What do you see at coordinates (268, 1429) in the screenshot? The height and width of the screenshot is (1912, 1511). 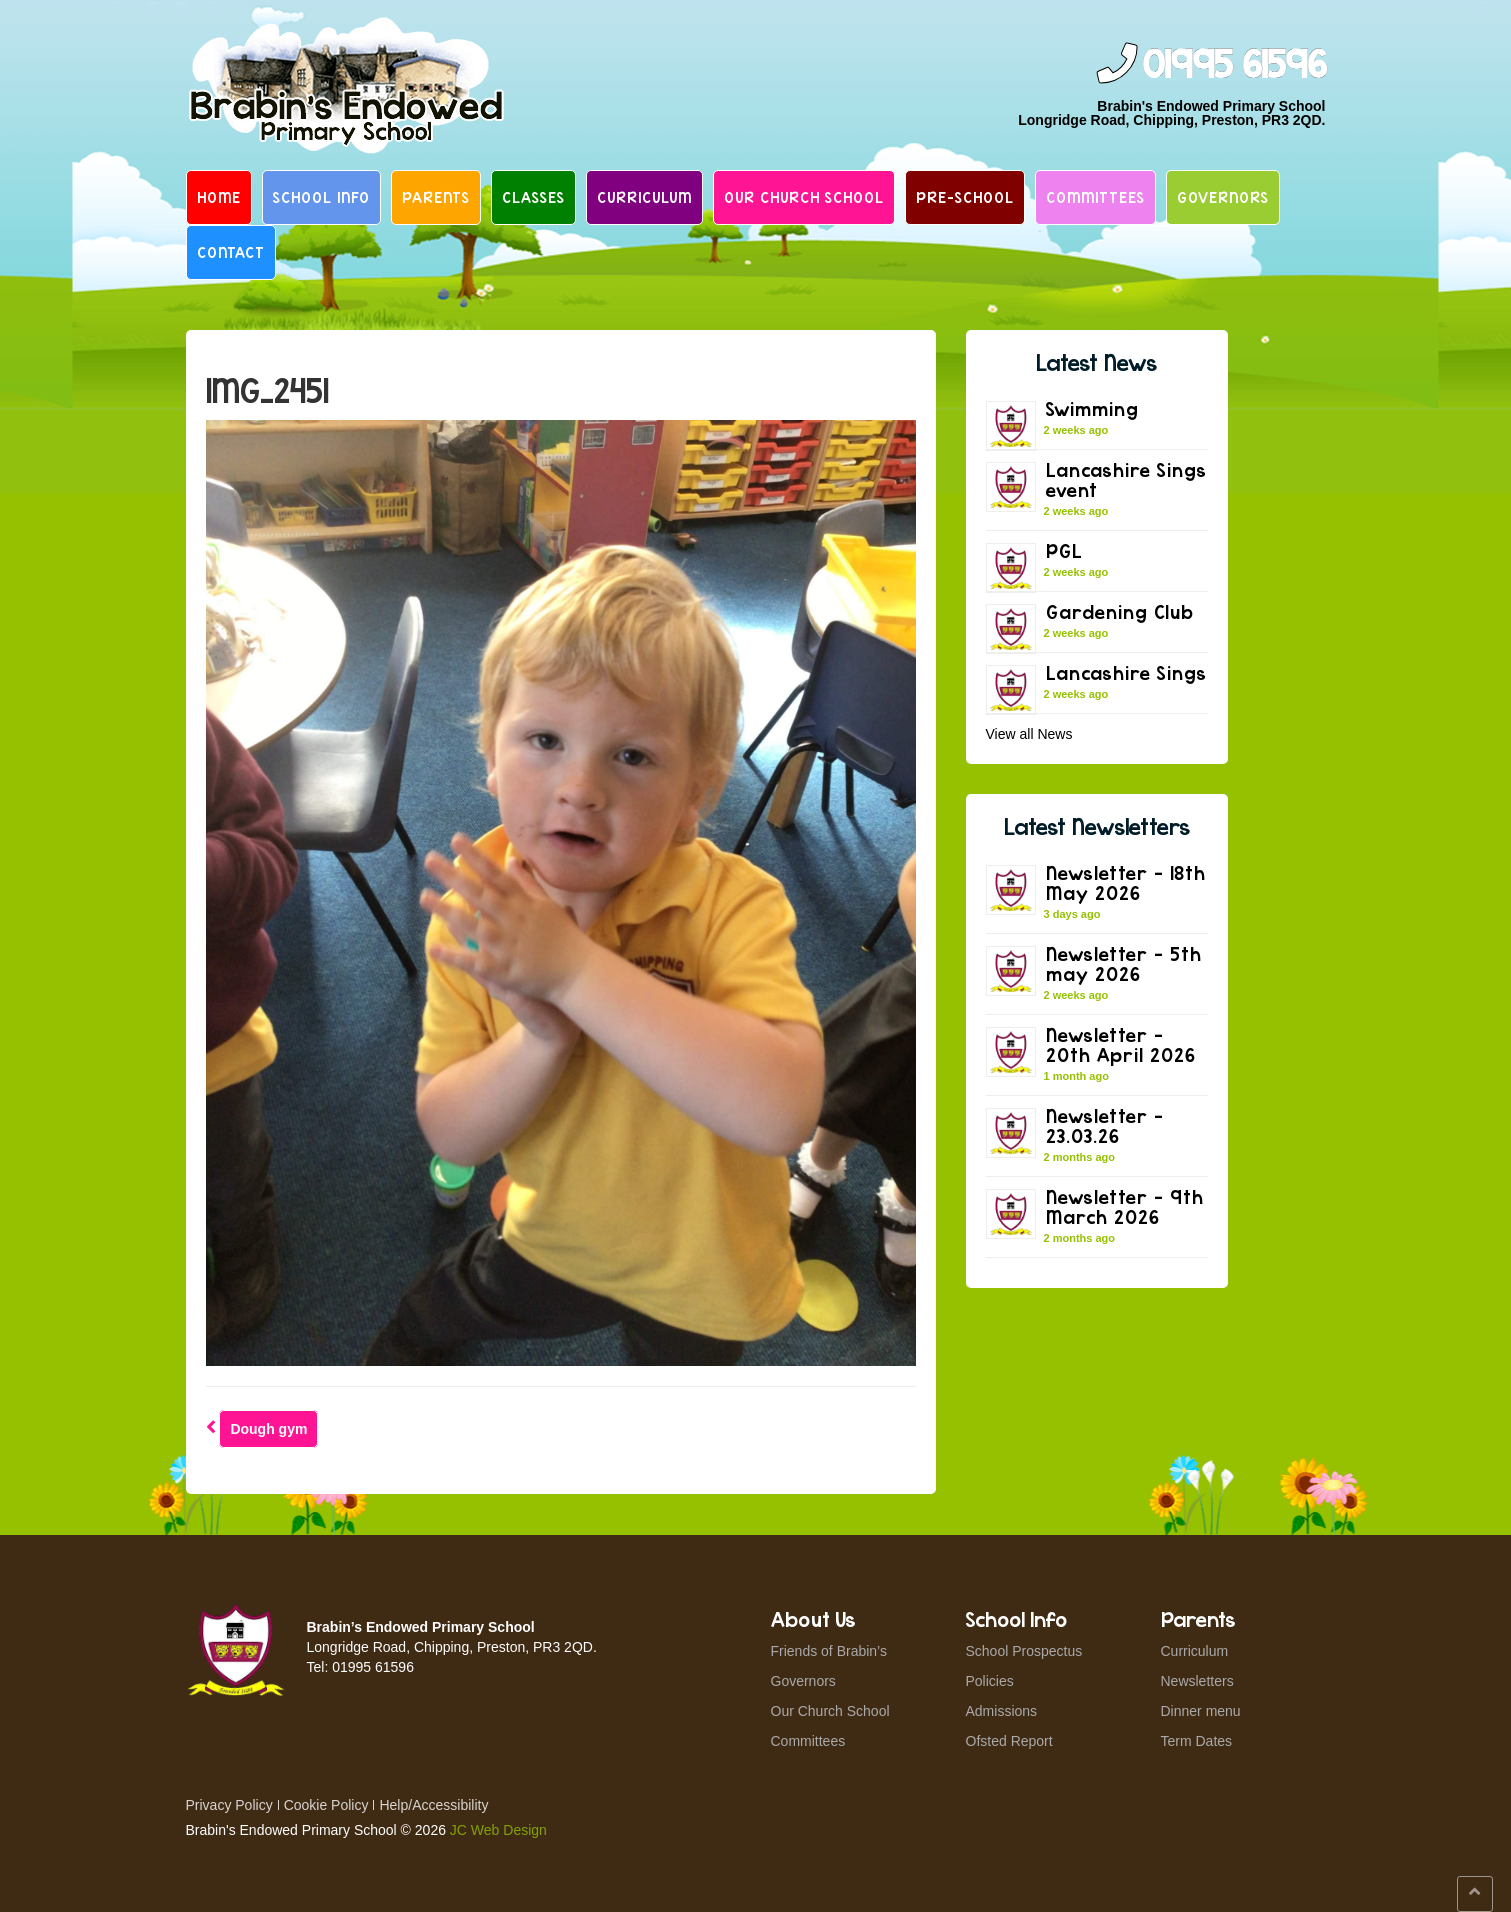 I see `Dough gym` at bounding box center [268, 1429].